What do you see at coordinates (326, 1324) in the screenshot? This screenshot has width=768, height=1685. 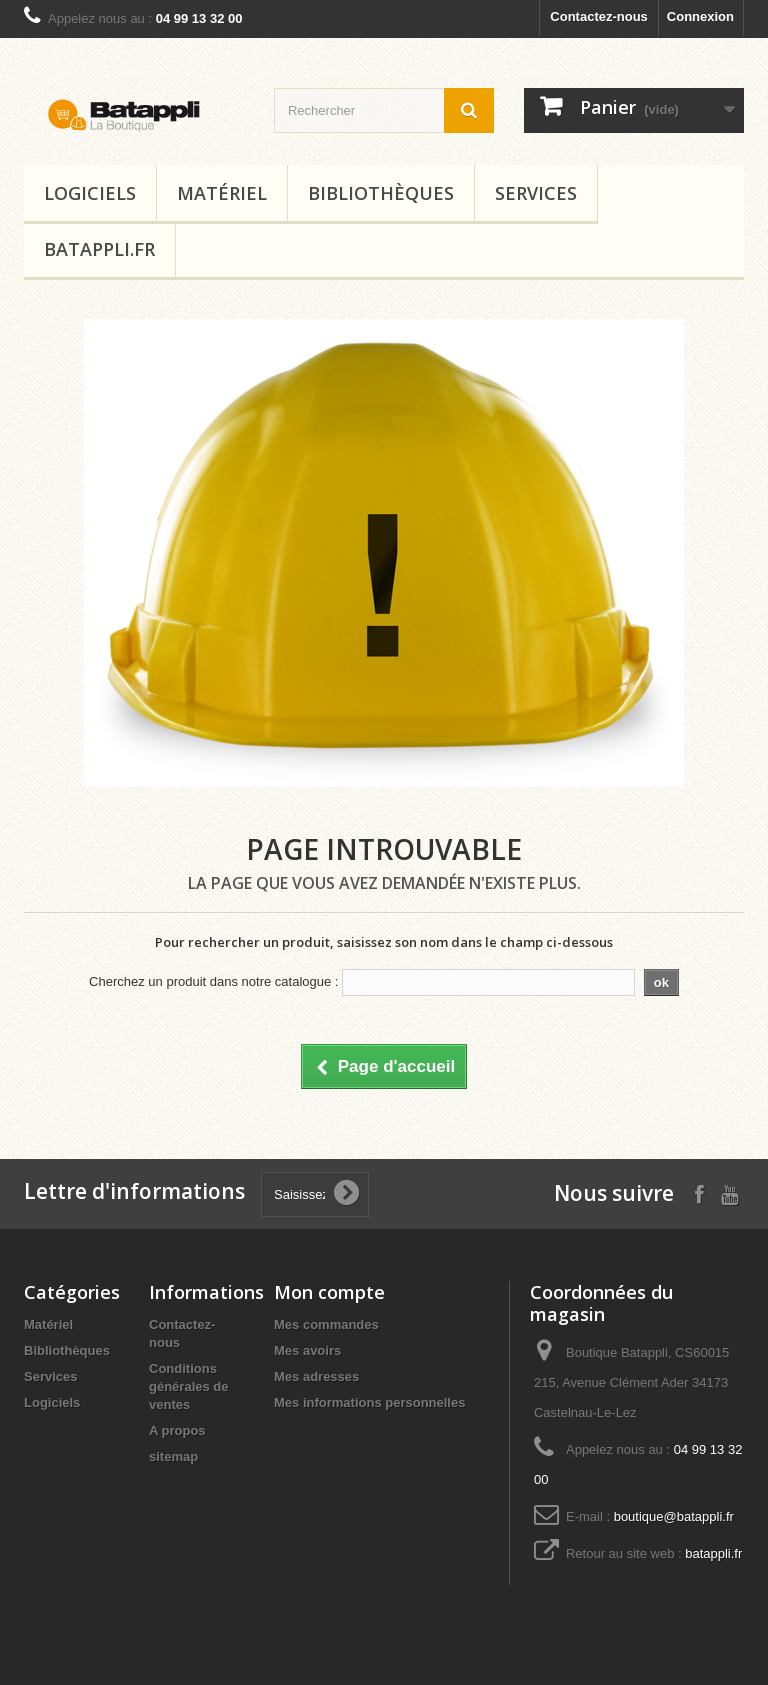 I see `Mes commandes` at bounding box center [326, 1324].